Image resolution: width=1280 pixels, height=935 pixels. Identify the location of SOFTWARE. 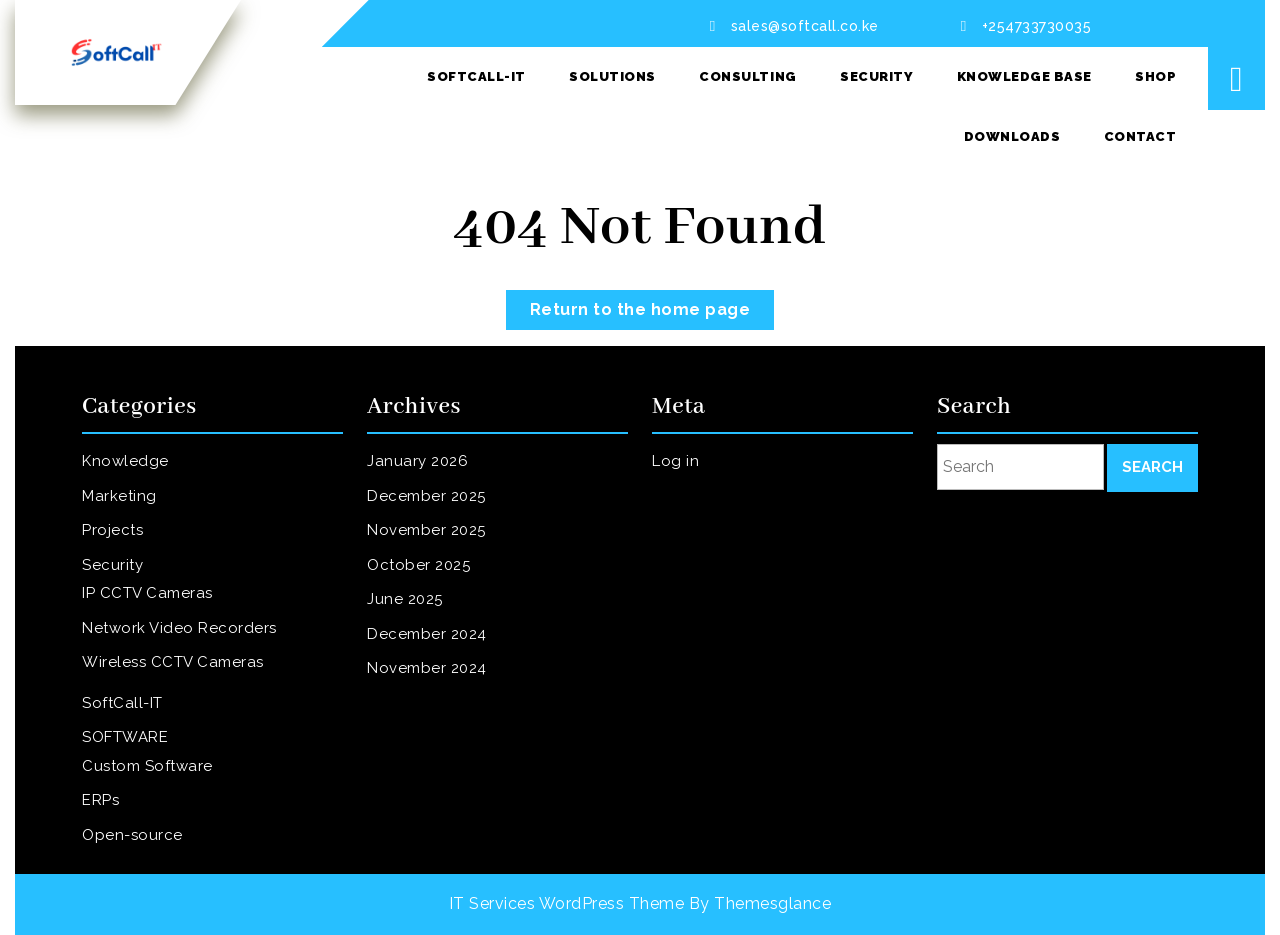
(142, 714).